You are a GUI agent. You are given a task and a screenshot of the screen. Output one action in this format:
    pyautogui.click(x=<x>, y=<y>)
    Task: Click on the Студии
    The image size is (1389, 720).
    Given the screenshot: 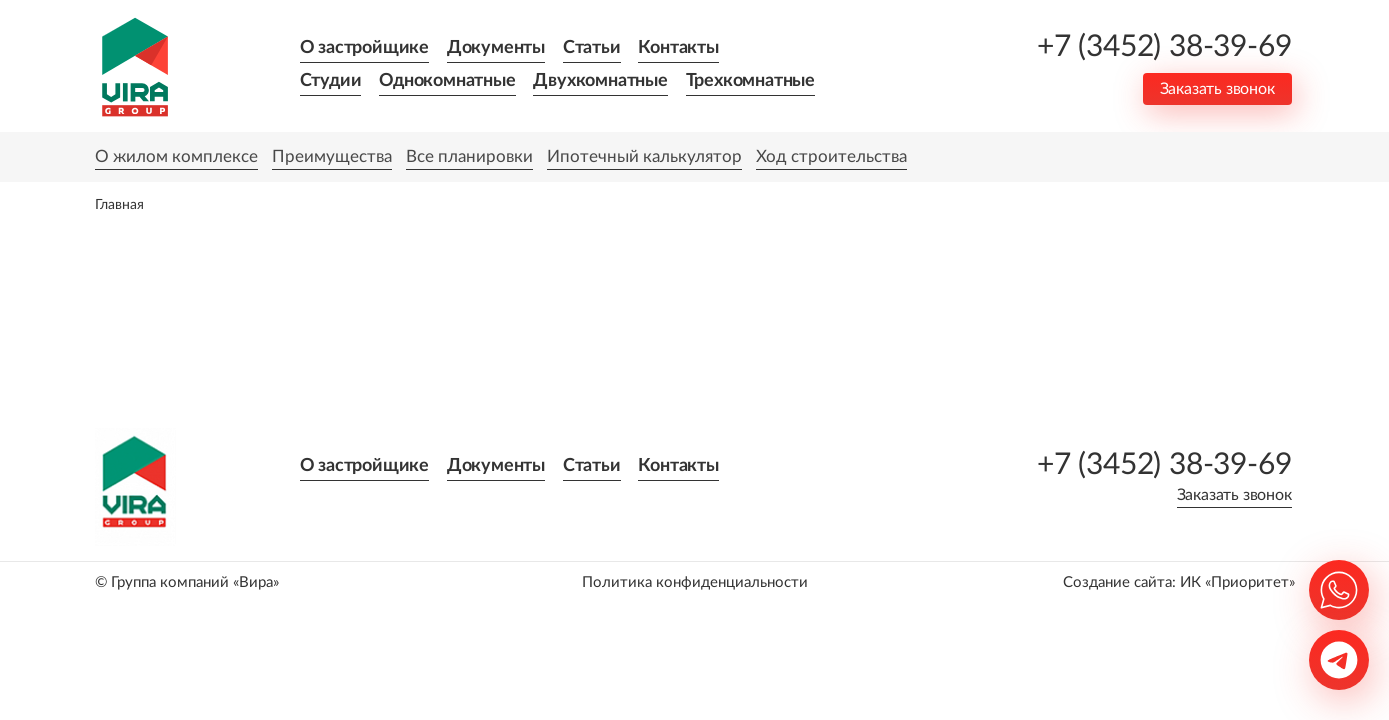 What is the action you would take?
    pyautogui.click(x=331, y=81)
    